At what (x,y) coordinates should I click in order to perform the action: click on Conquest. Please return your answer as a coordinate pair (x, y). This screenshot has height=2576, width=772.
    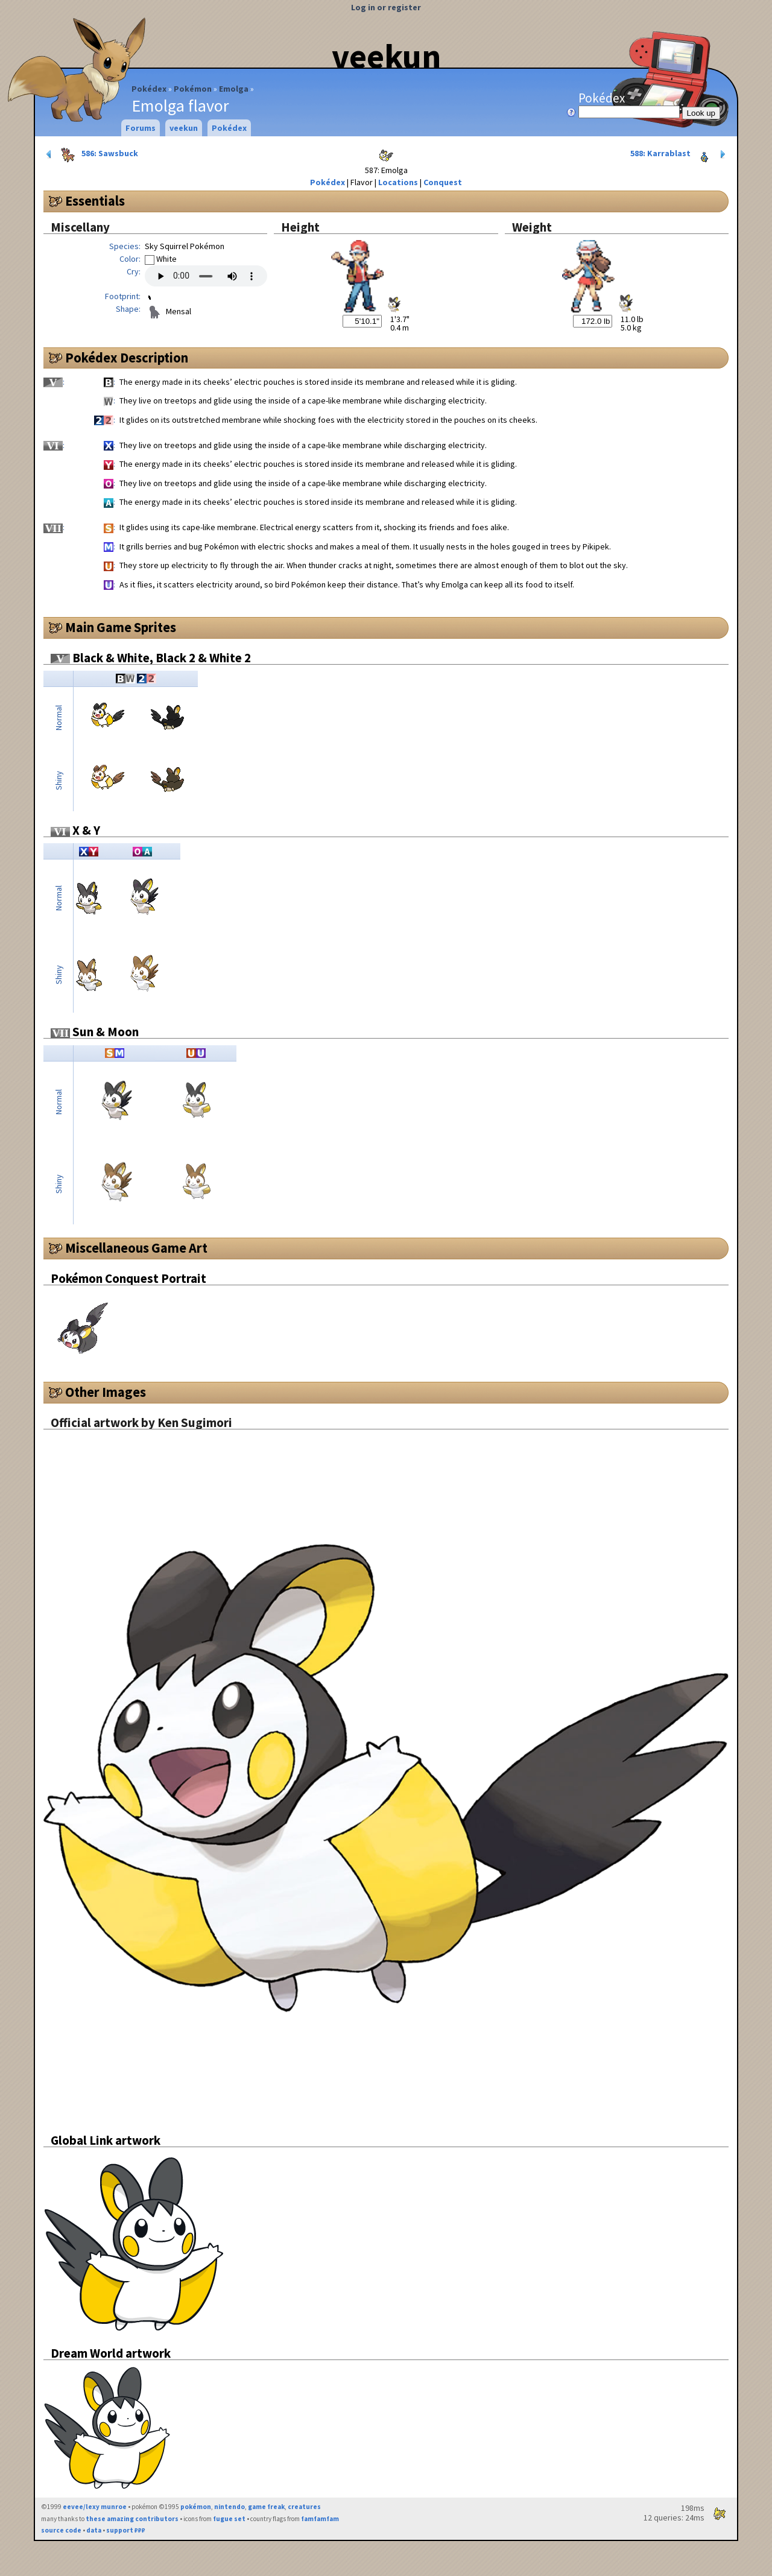
    Looking at the image, I should click on (442, 182).